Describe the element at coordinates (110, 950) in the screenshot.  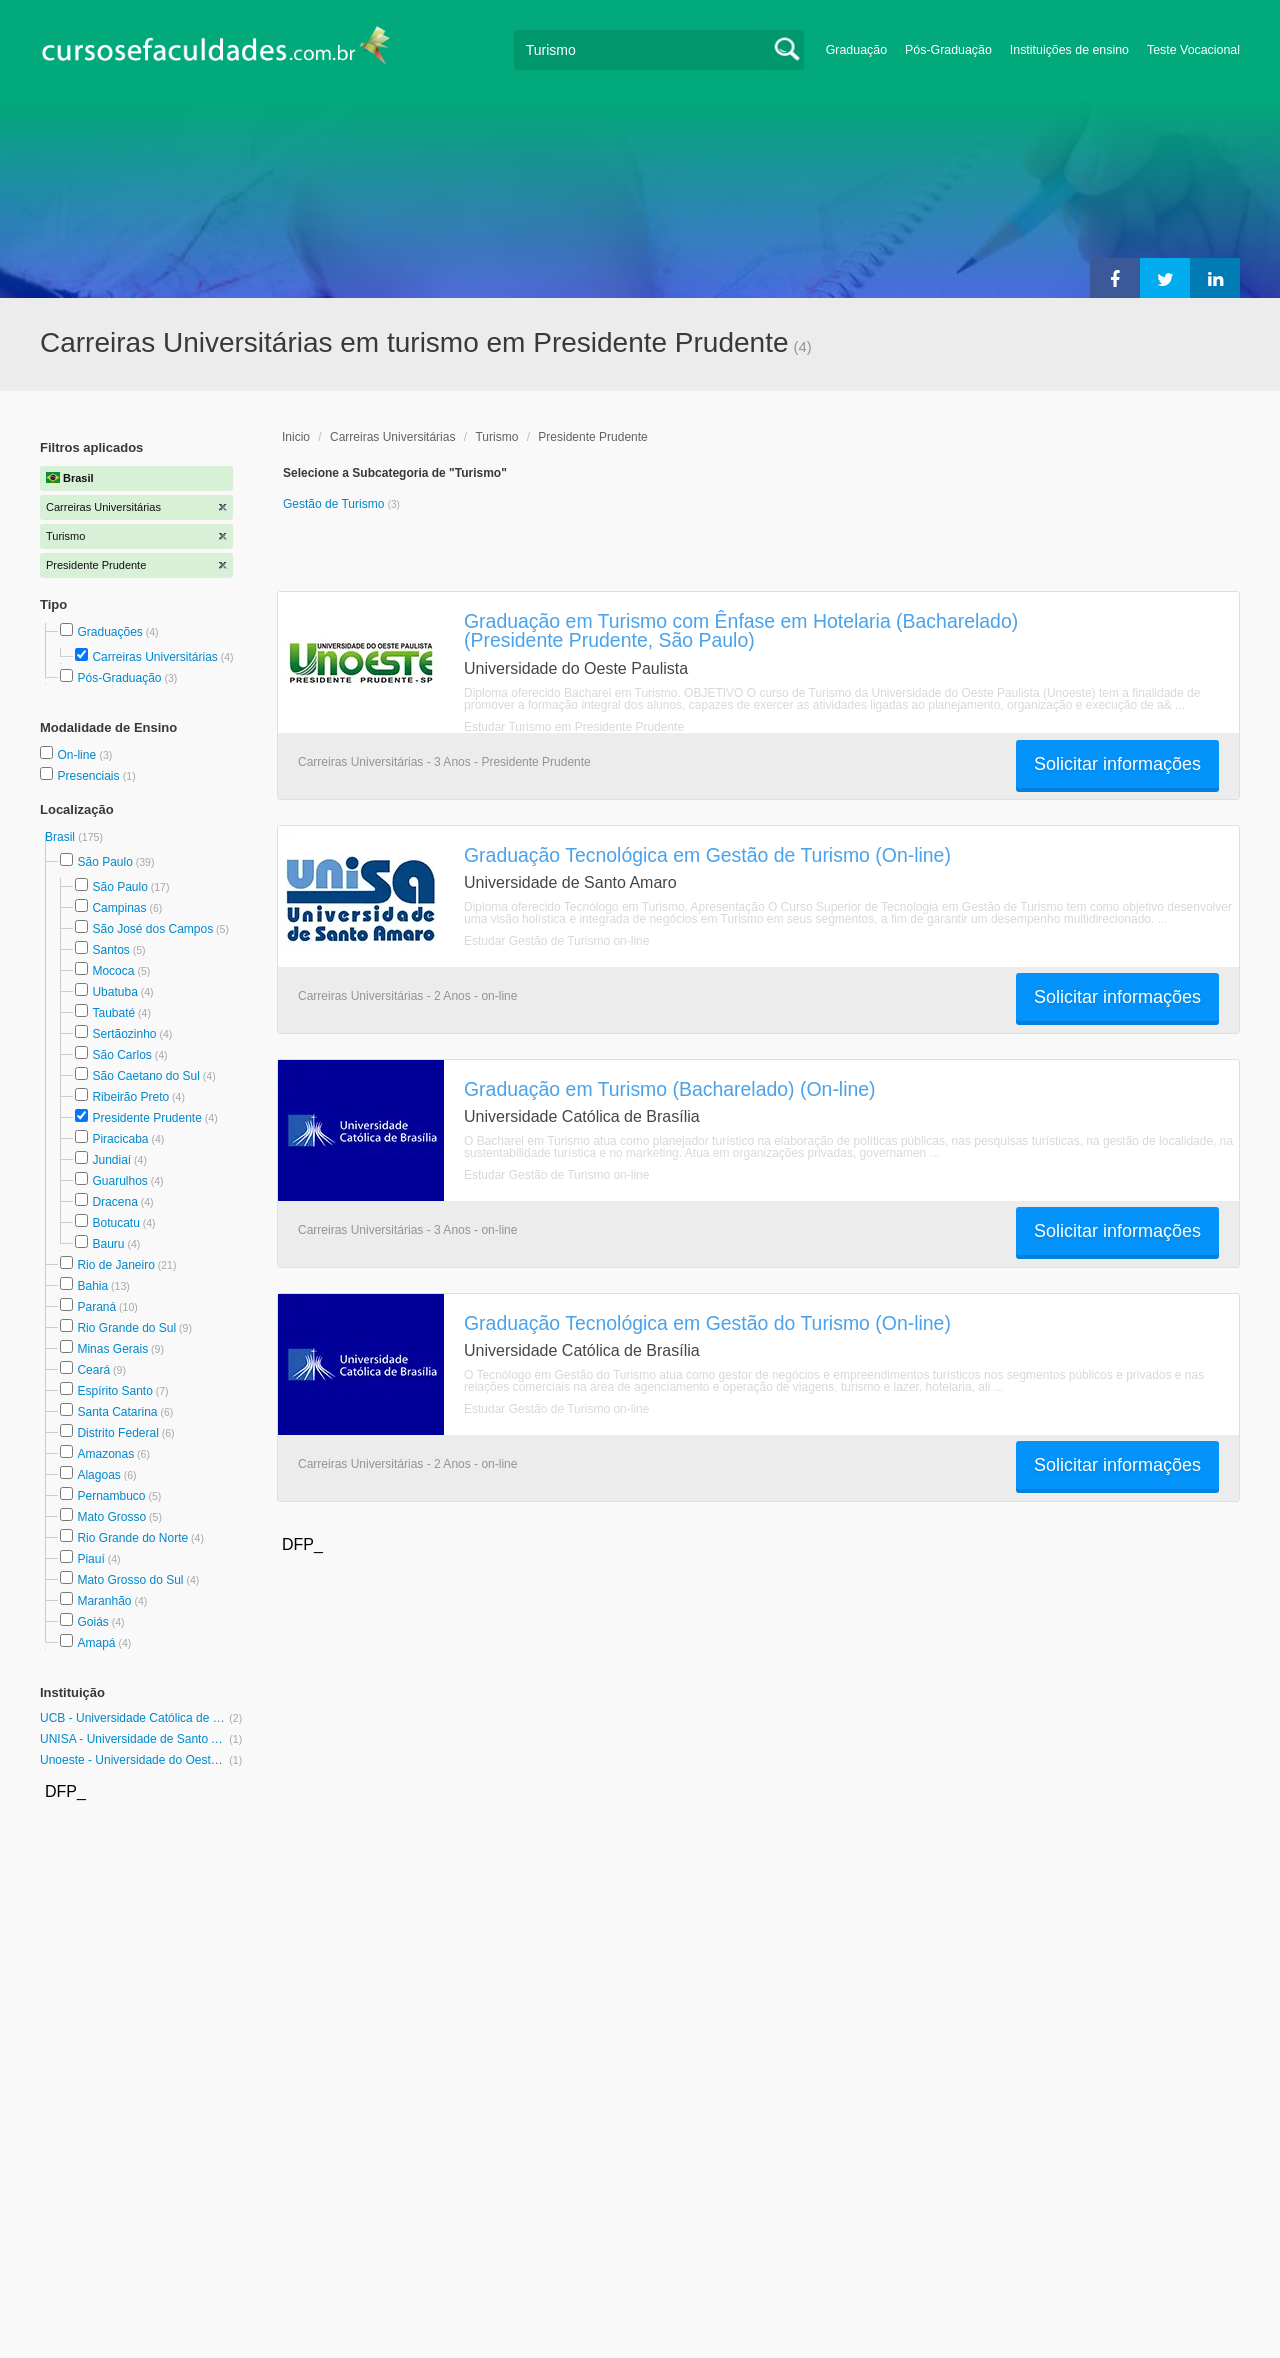
I see `Santos` at that location.